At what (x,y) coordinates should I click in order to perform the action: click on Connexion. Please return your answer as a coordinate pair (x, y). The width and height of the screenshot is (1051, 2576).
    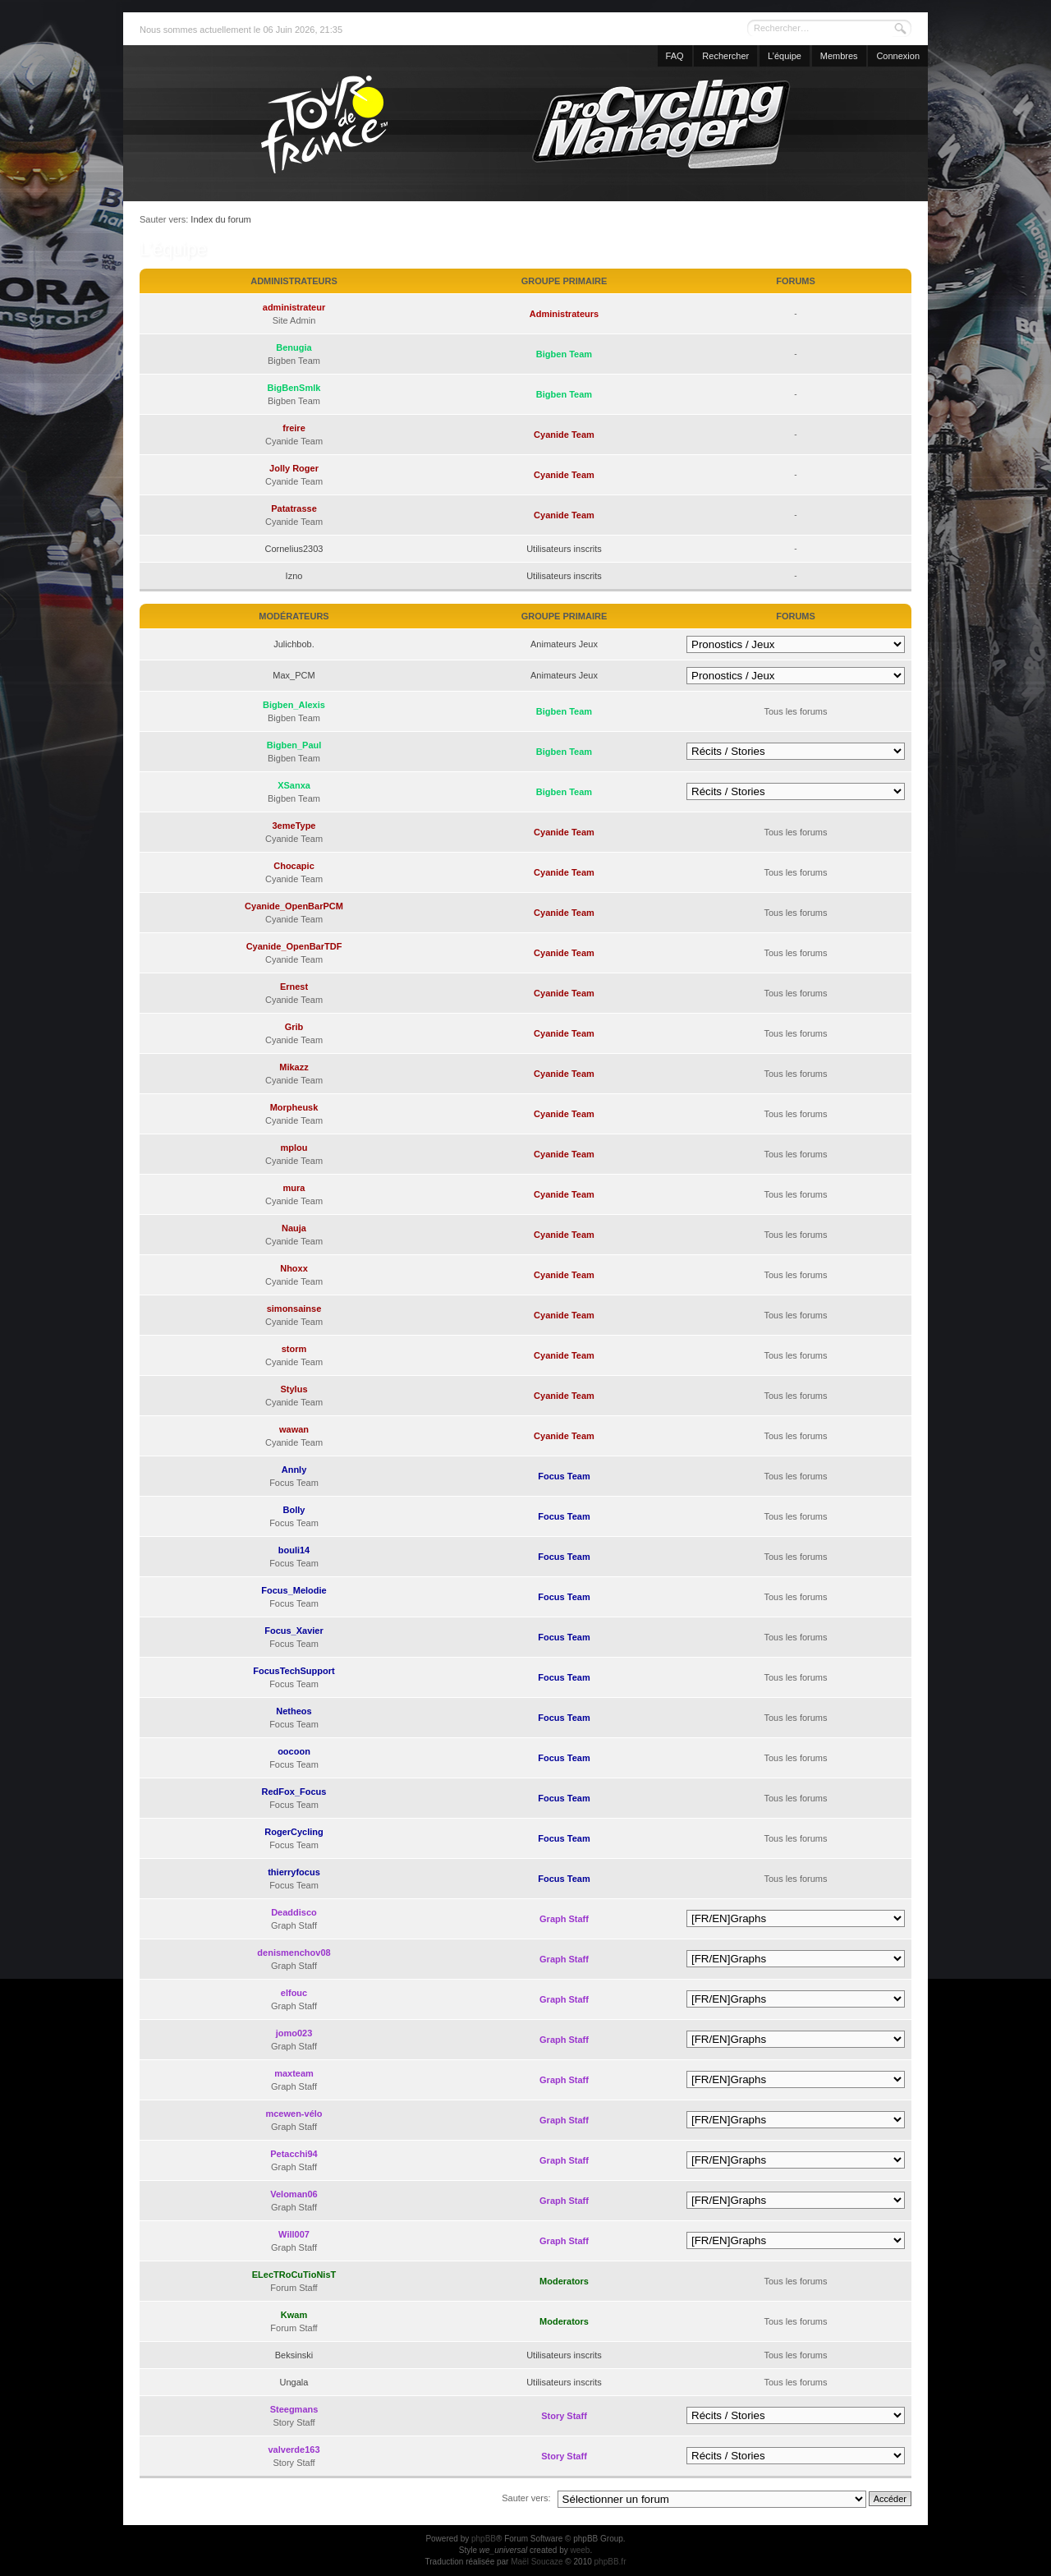
    Looking at the image, I should click on (898, 56).